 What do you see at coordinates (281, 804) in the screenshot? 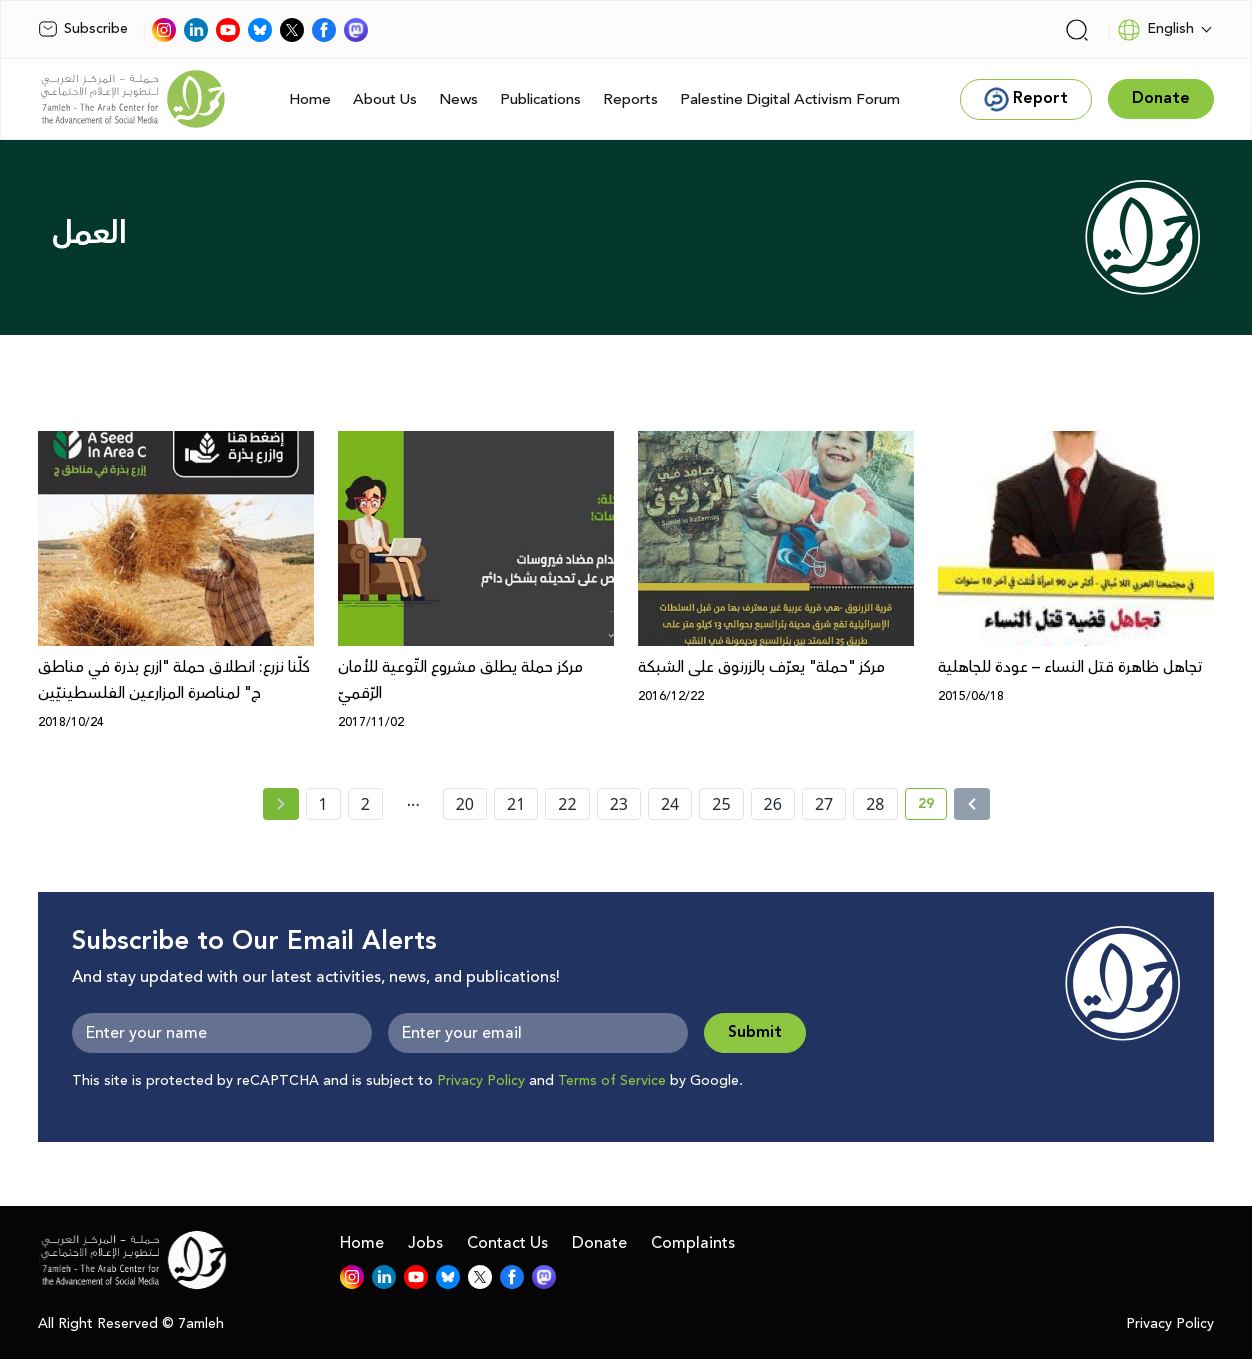
I see `[« Previous page]` at bounding box center [281, 804].